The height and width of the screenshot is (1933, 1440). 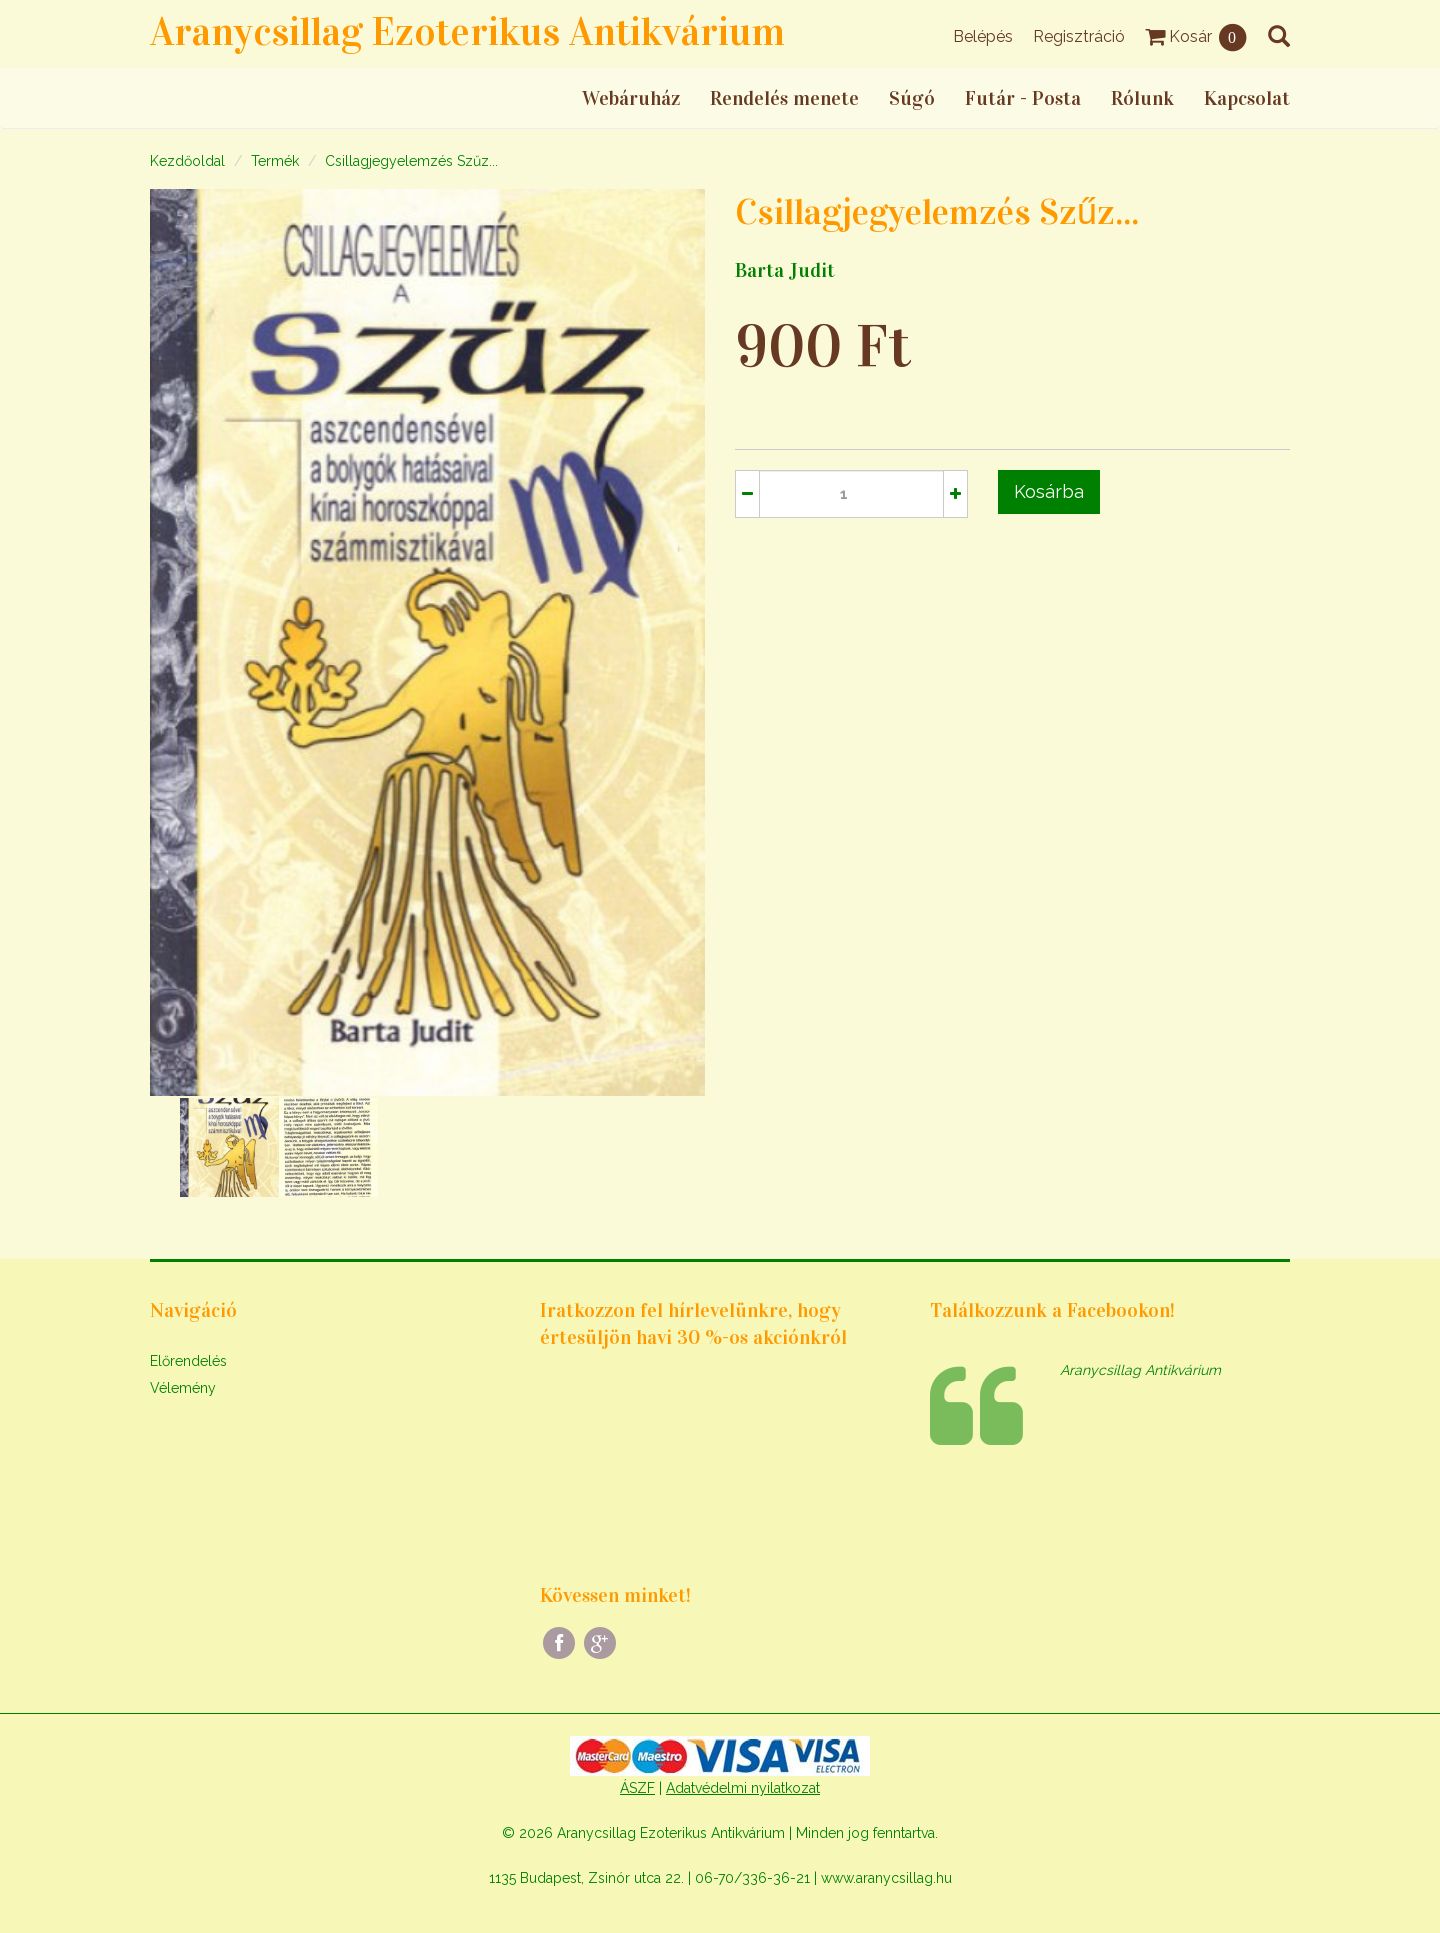 What do you see at coordinates (1196, 36) in the screenshot?
I see `Kosár` at bounding box center [1196, 36].